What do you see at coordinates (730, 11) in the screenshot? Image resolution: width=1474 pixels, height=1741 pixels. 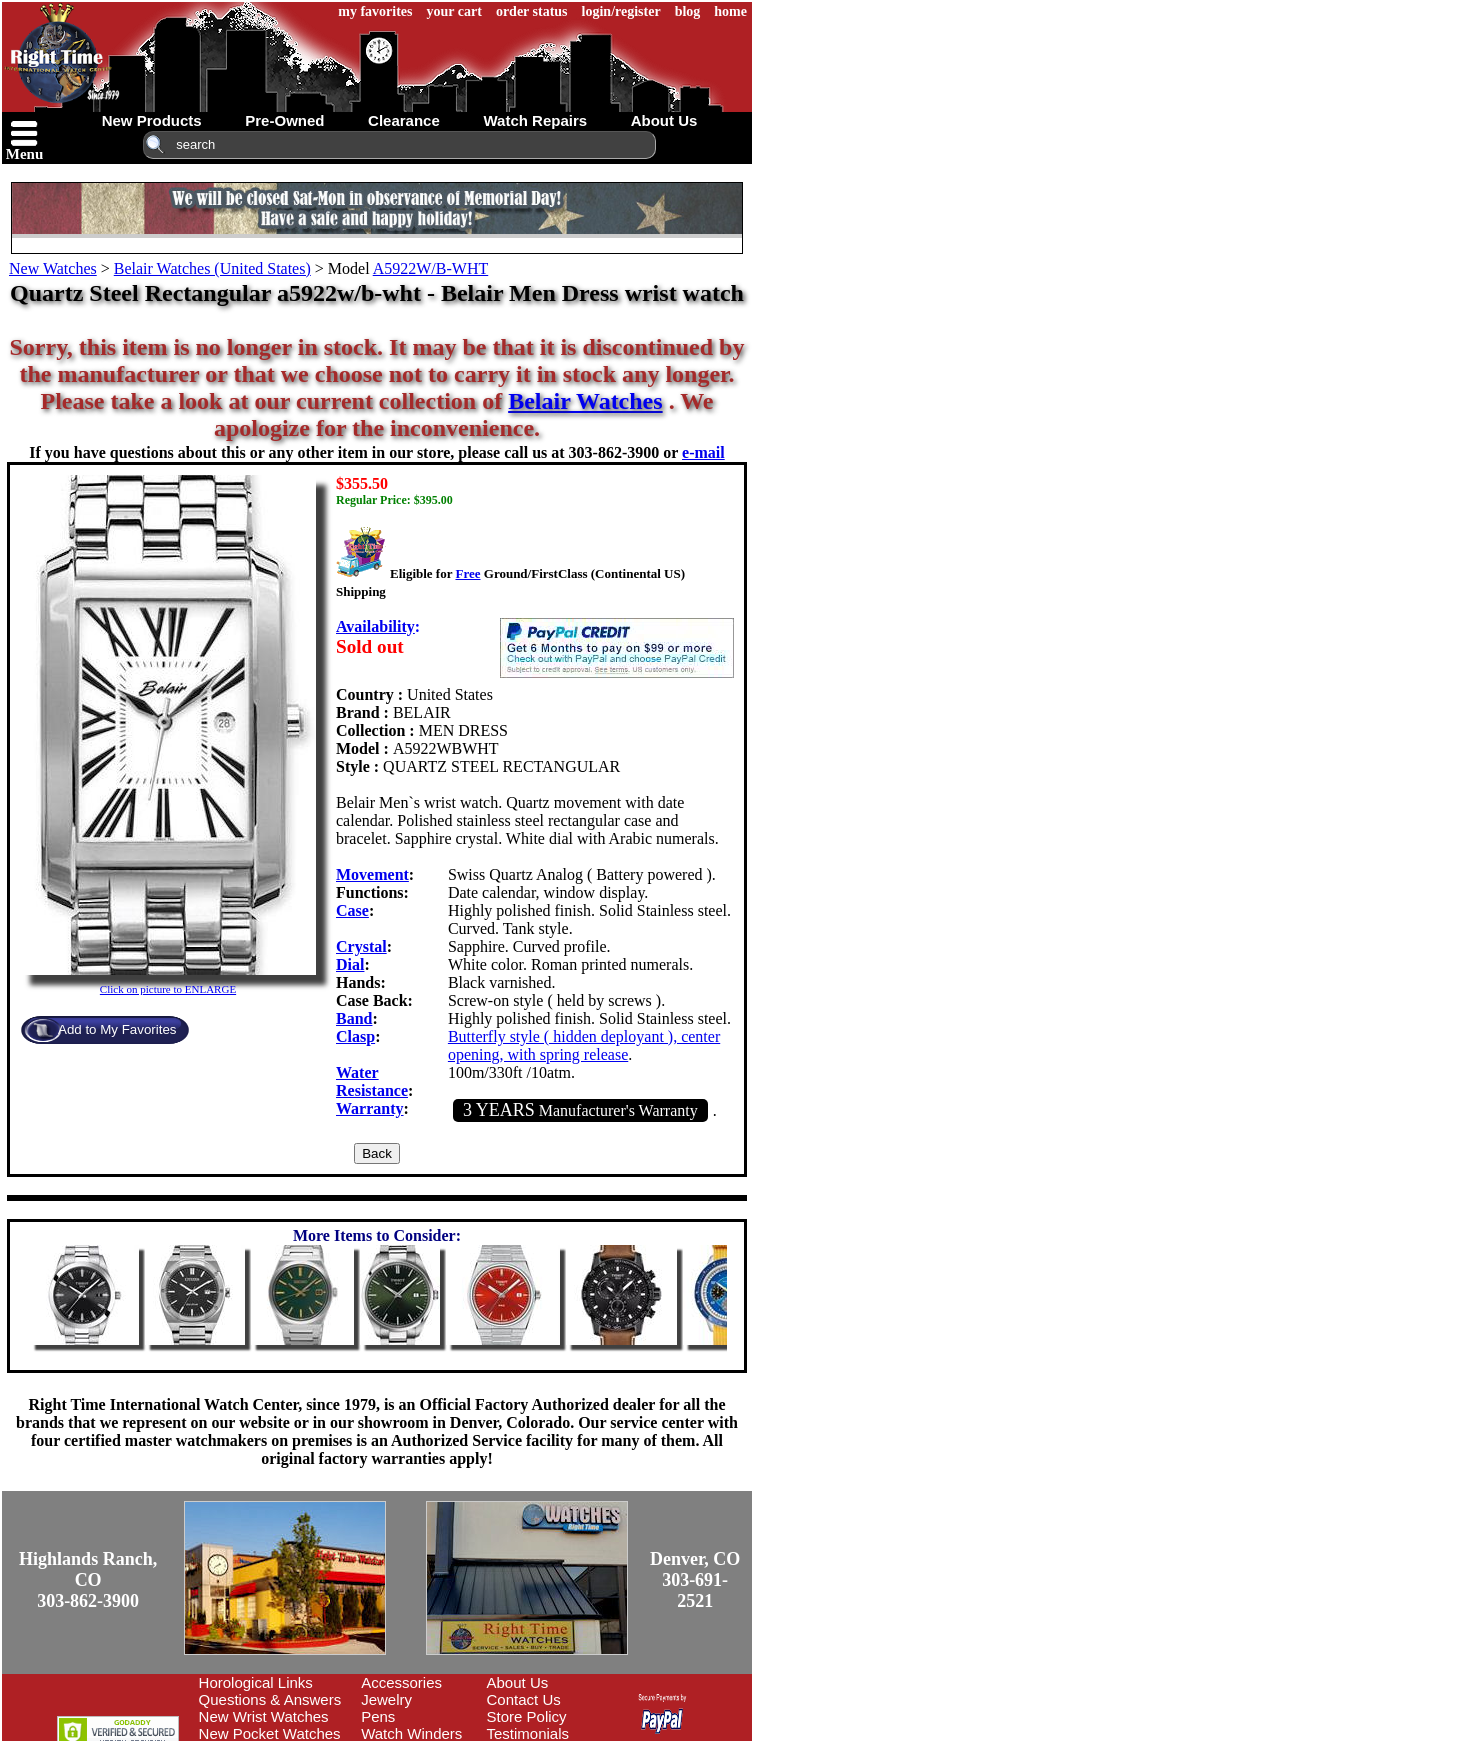 I see `home` at bounding box center [730, 11].